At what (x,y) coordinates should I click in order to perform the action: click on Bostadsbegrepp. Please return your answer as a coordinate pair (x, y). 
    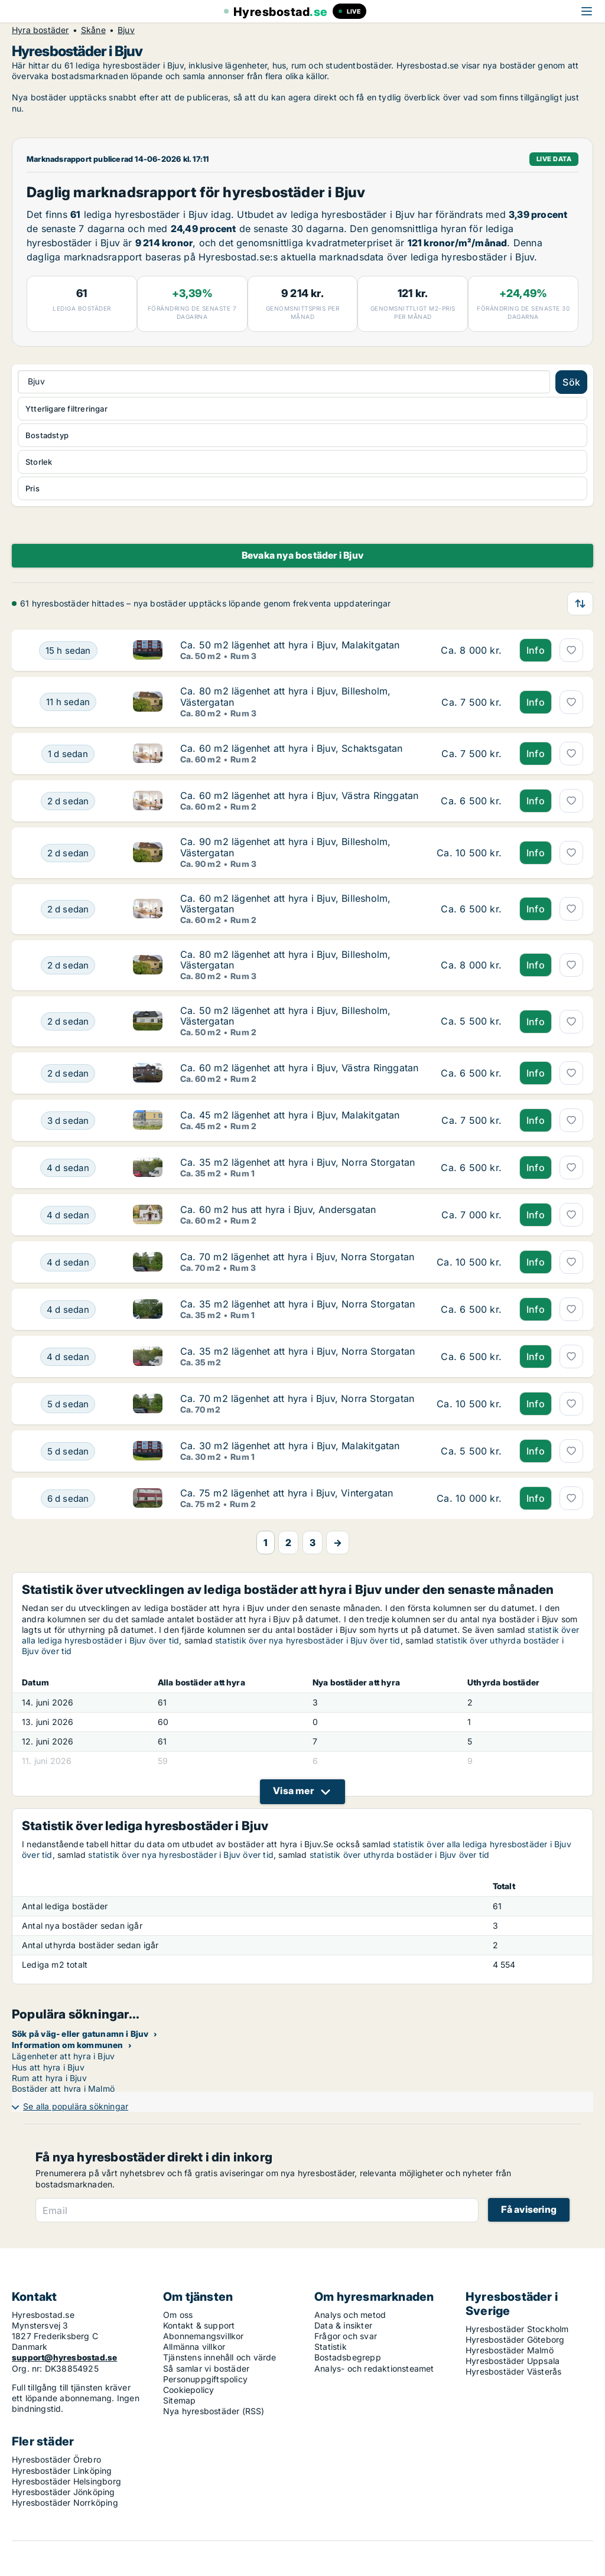
    Looking at the image, I should click on (347, 2357).